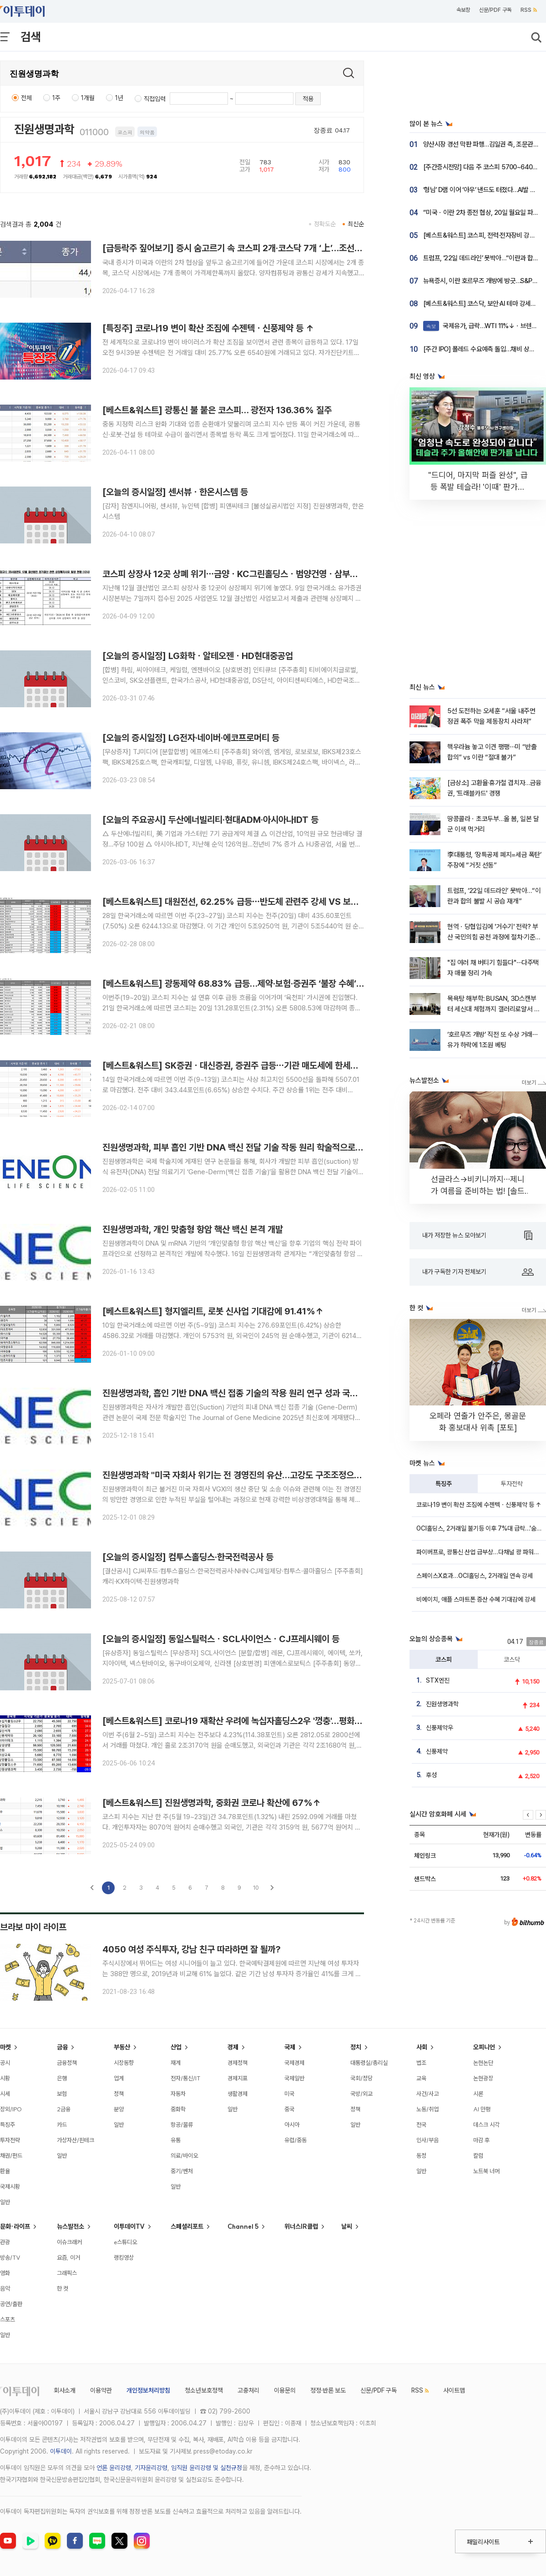 The image size is (546, 2576). What do you see at coordinates (44, 129) in the screenshot?
I see `진원생명과학` at bounding box center [44, 129].